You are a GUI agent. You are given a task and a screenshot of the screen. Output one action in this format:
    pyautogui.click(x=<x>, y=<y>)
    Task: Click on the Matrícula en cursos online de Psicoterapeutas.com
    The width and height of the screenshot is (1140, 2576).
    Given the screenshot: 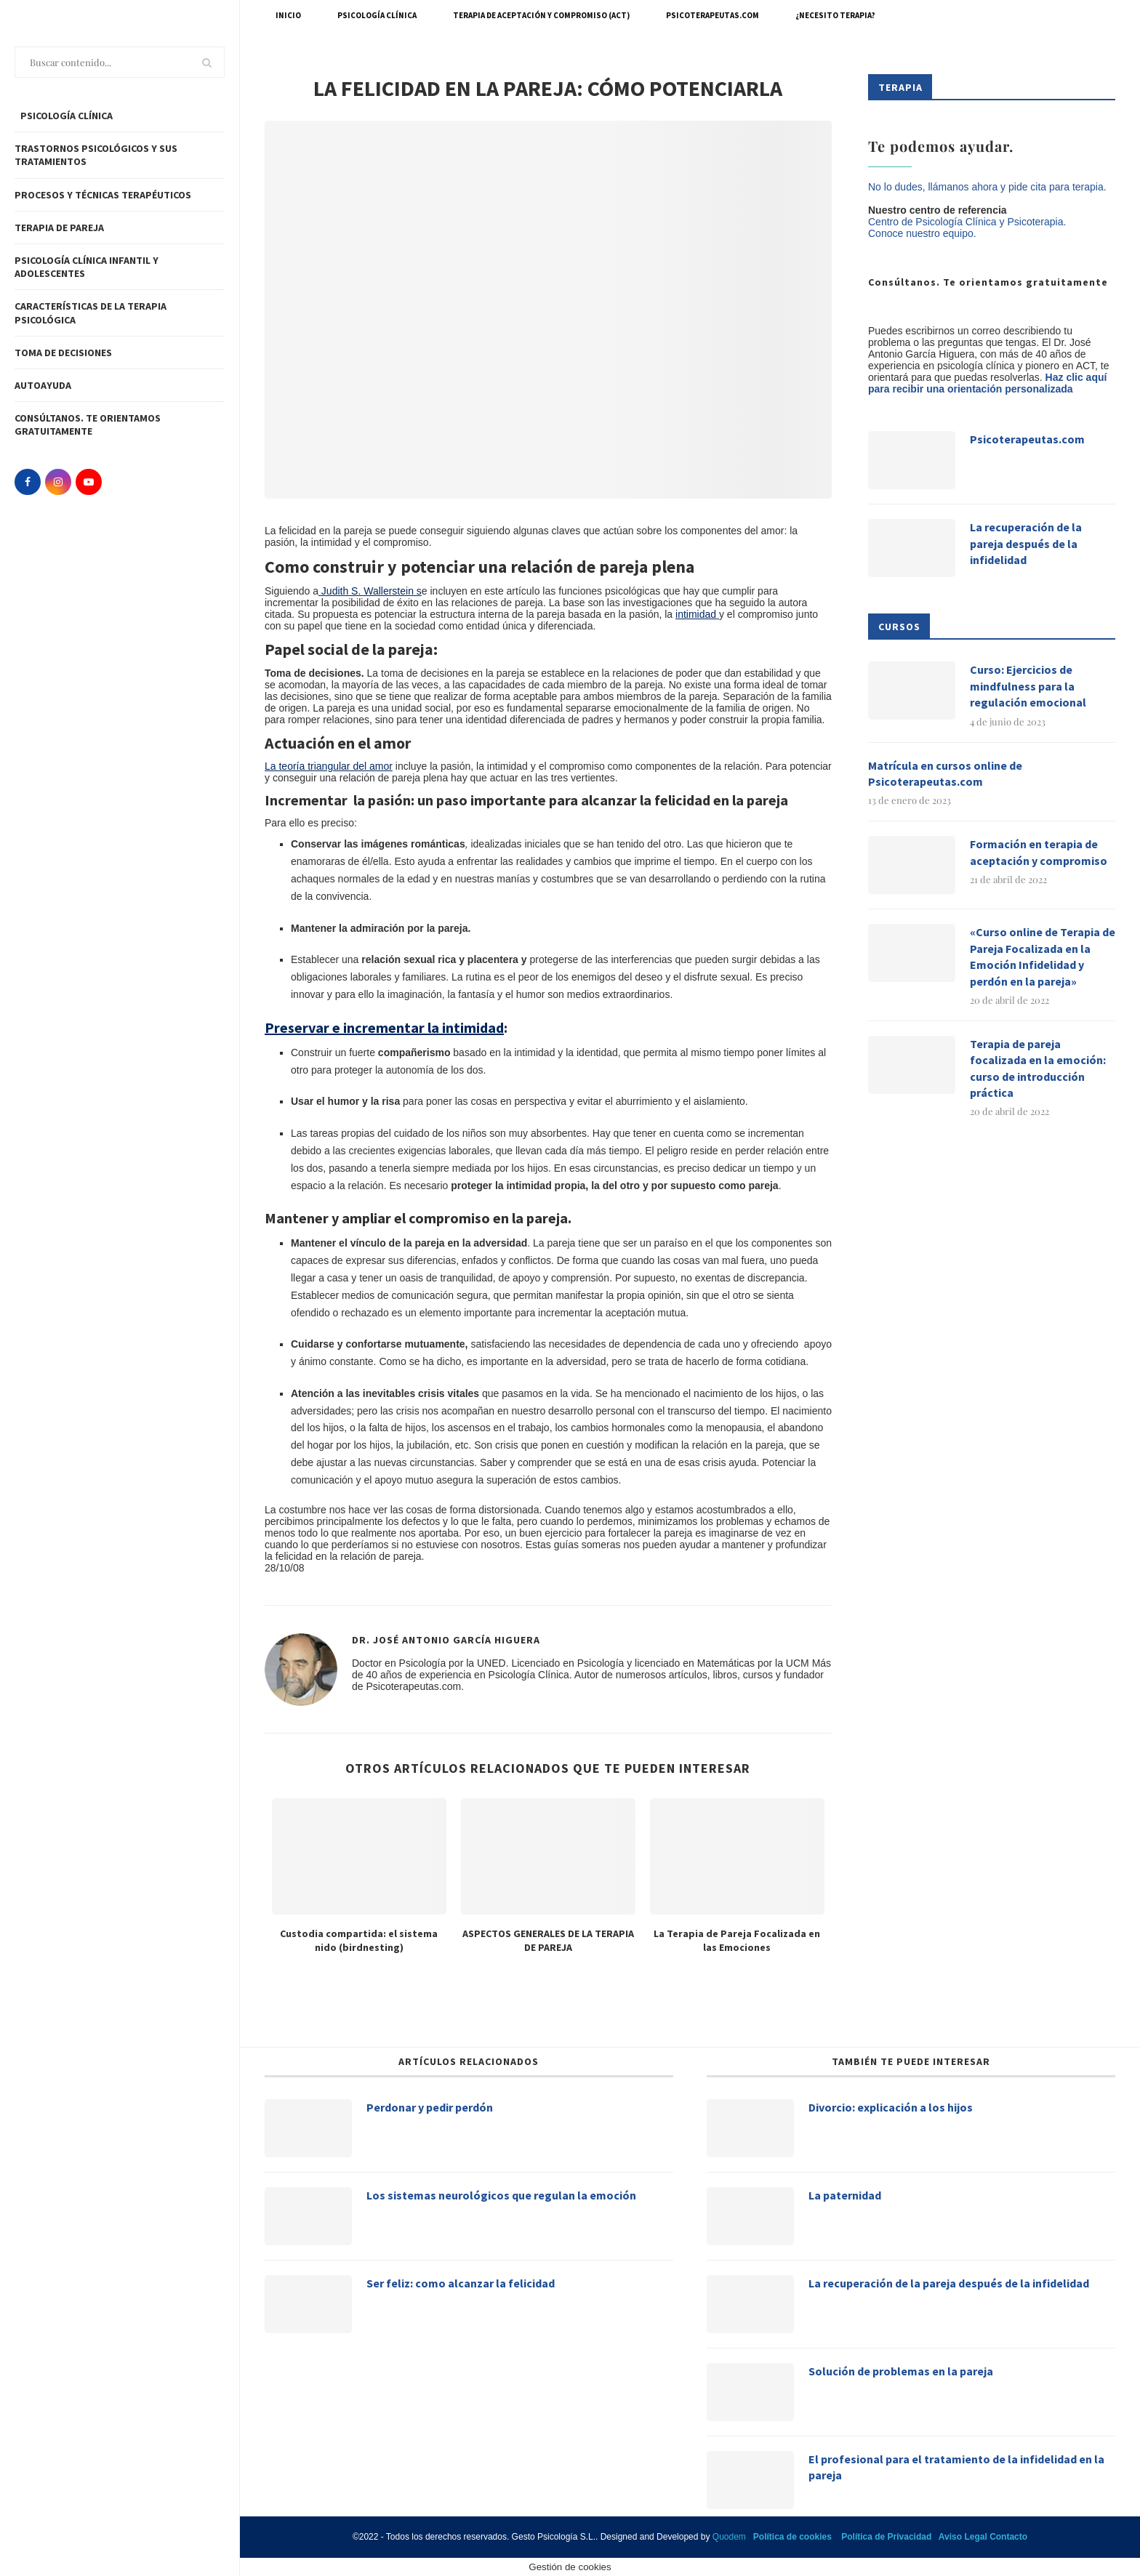 What is the action you would take?
    pyautogui.click(x=945, y=773)
    